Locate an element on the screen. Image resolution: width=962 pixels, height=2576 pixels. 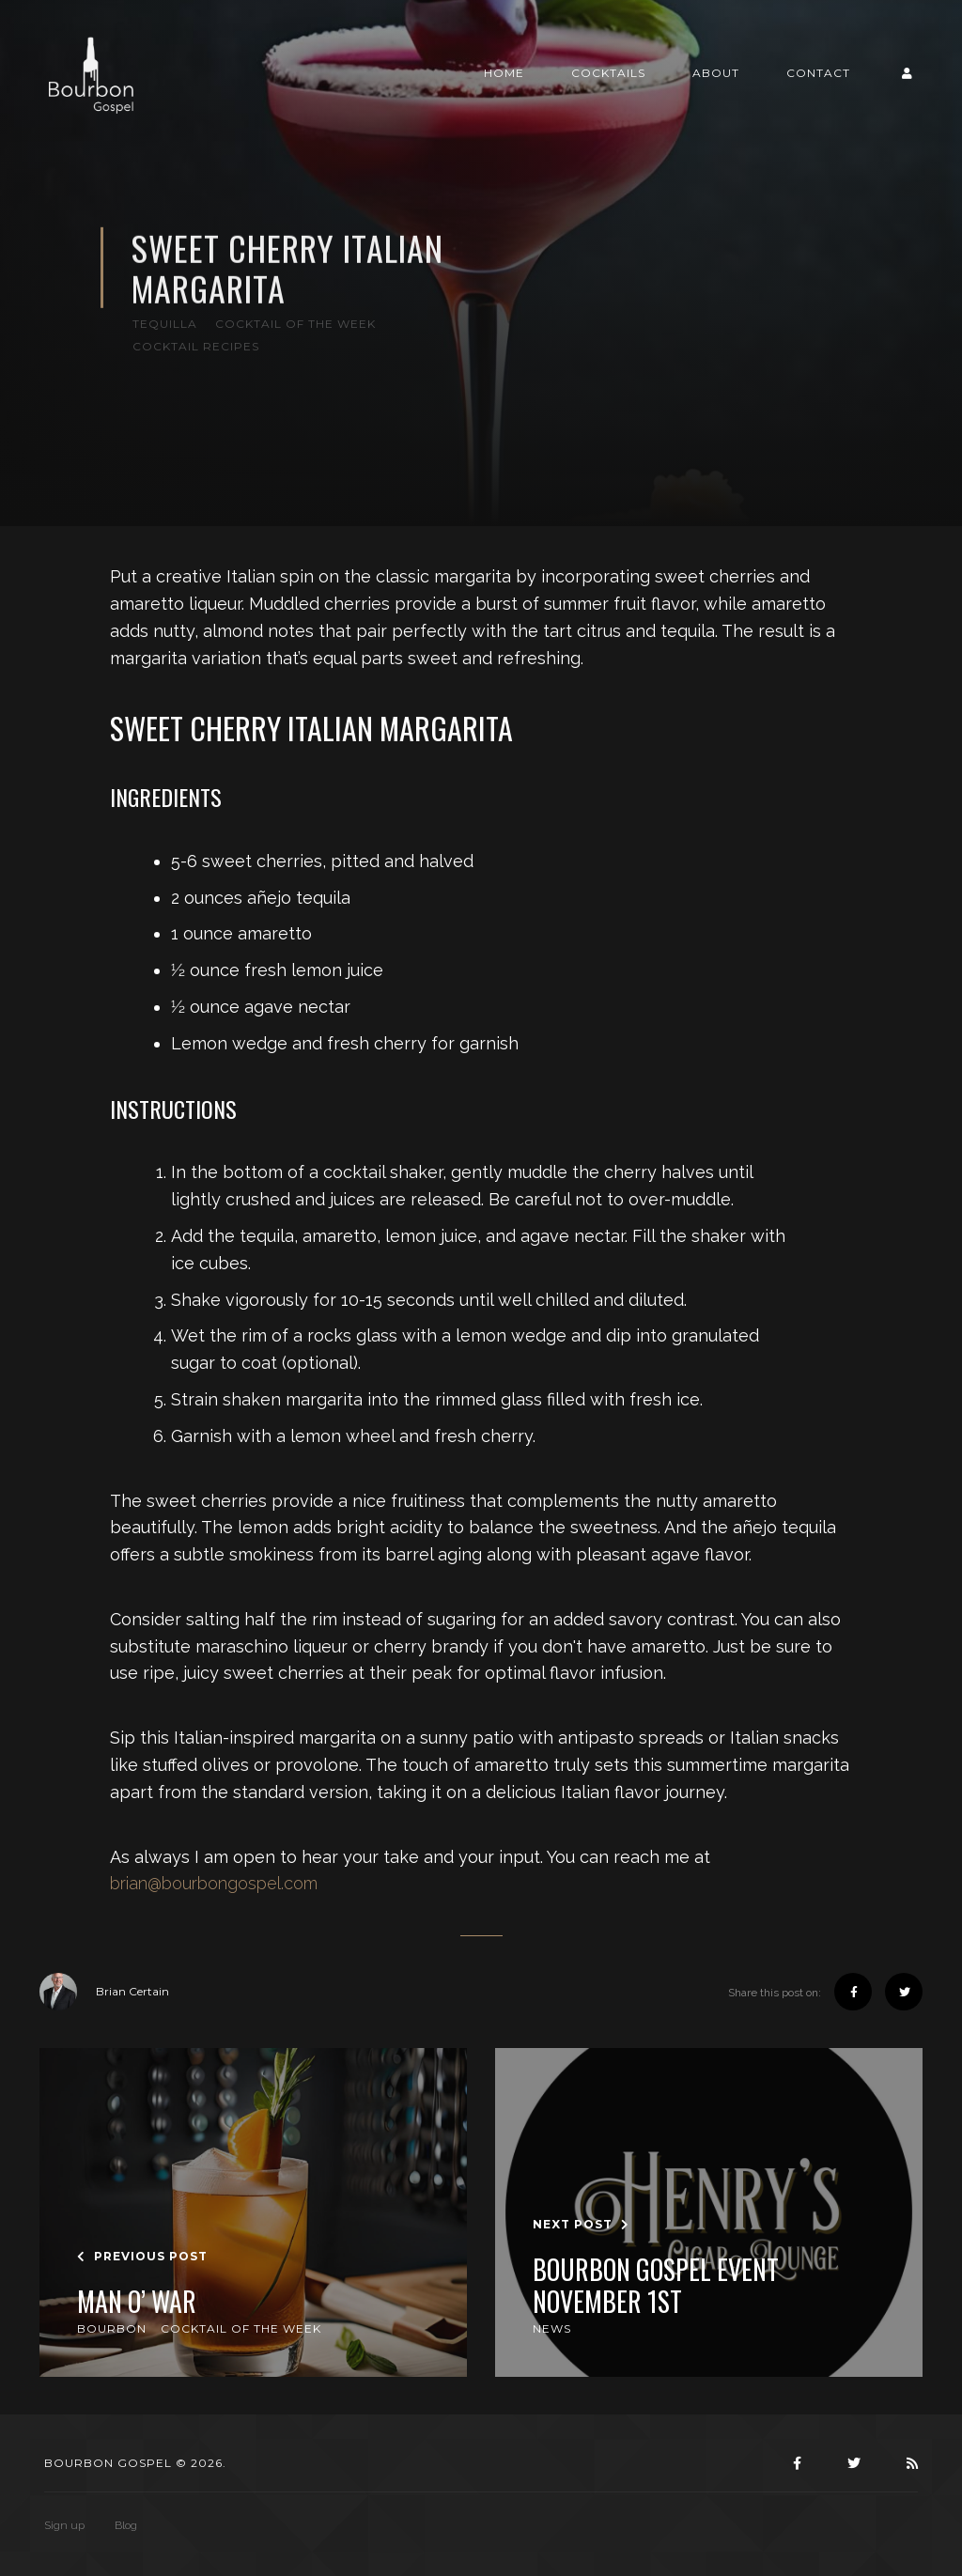
Sign up is located at coordinates (64, 2525).